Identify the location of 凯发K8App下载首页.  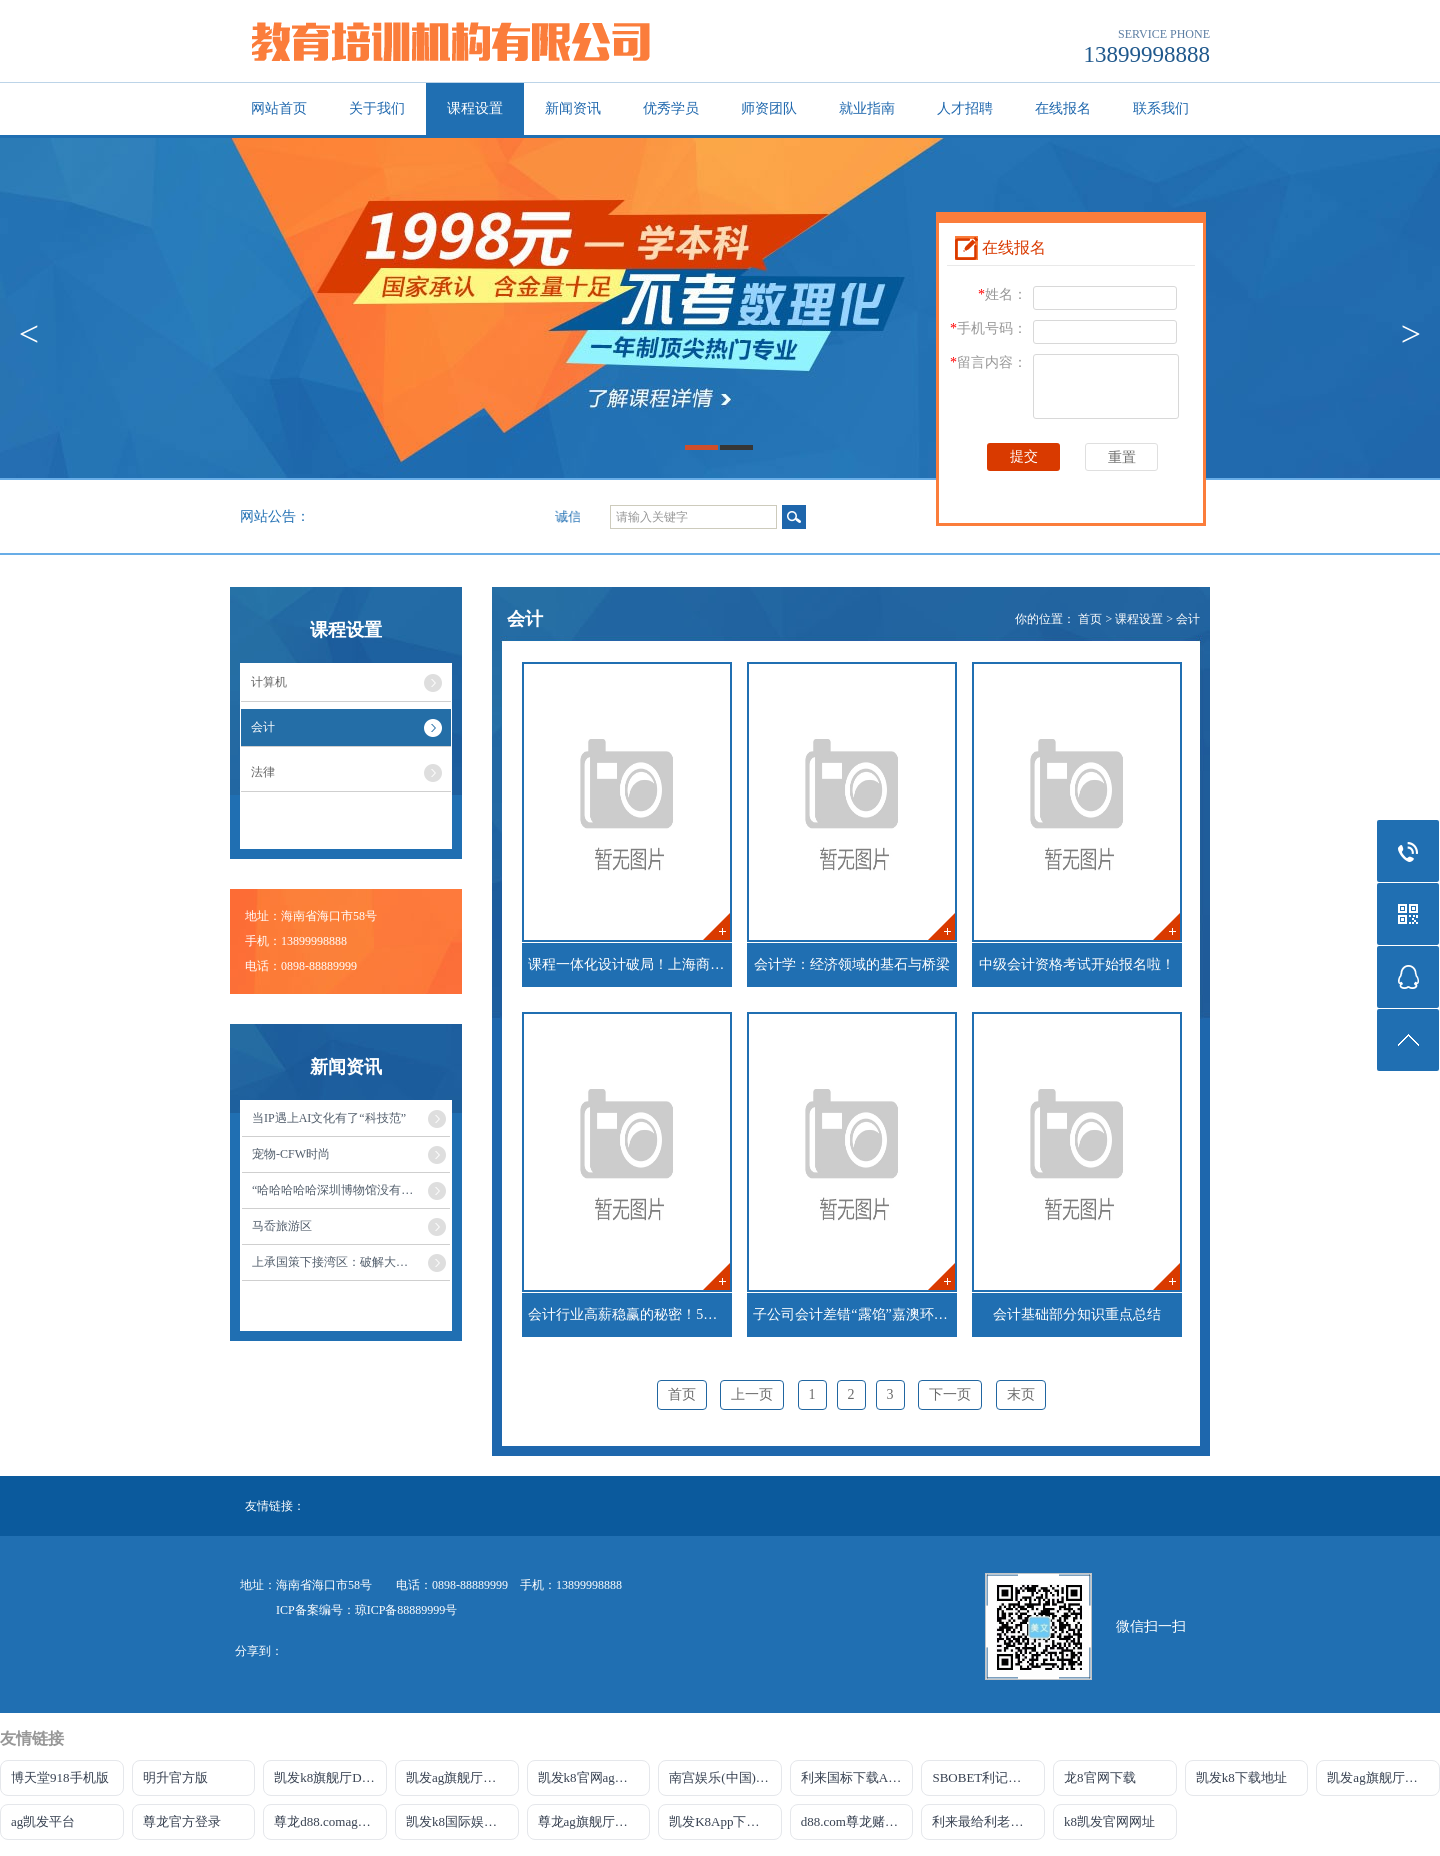
(725, 1821).